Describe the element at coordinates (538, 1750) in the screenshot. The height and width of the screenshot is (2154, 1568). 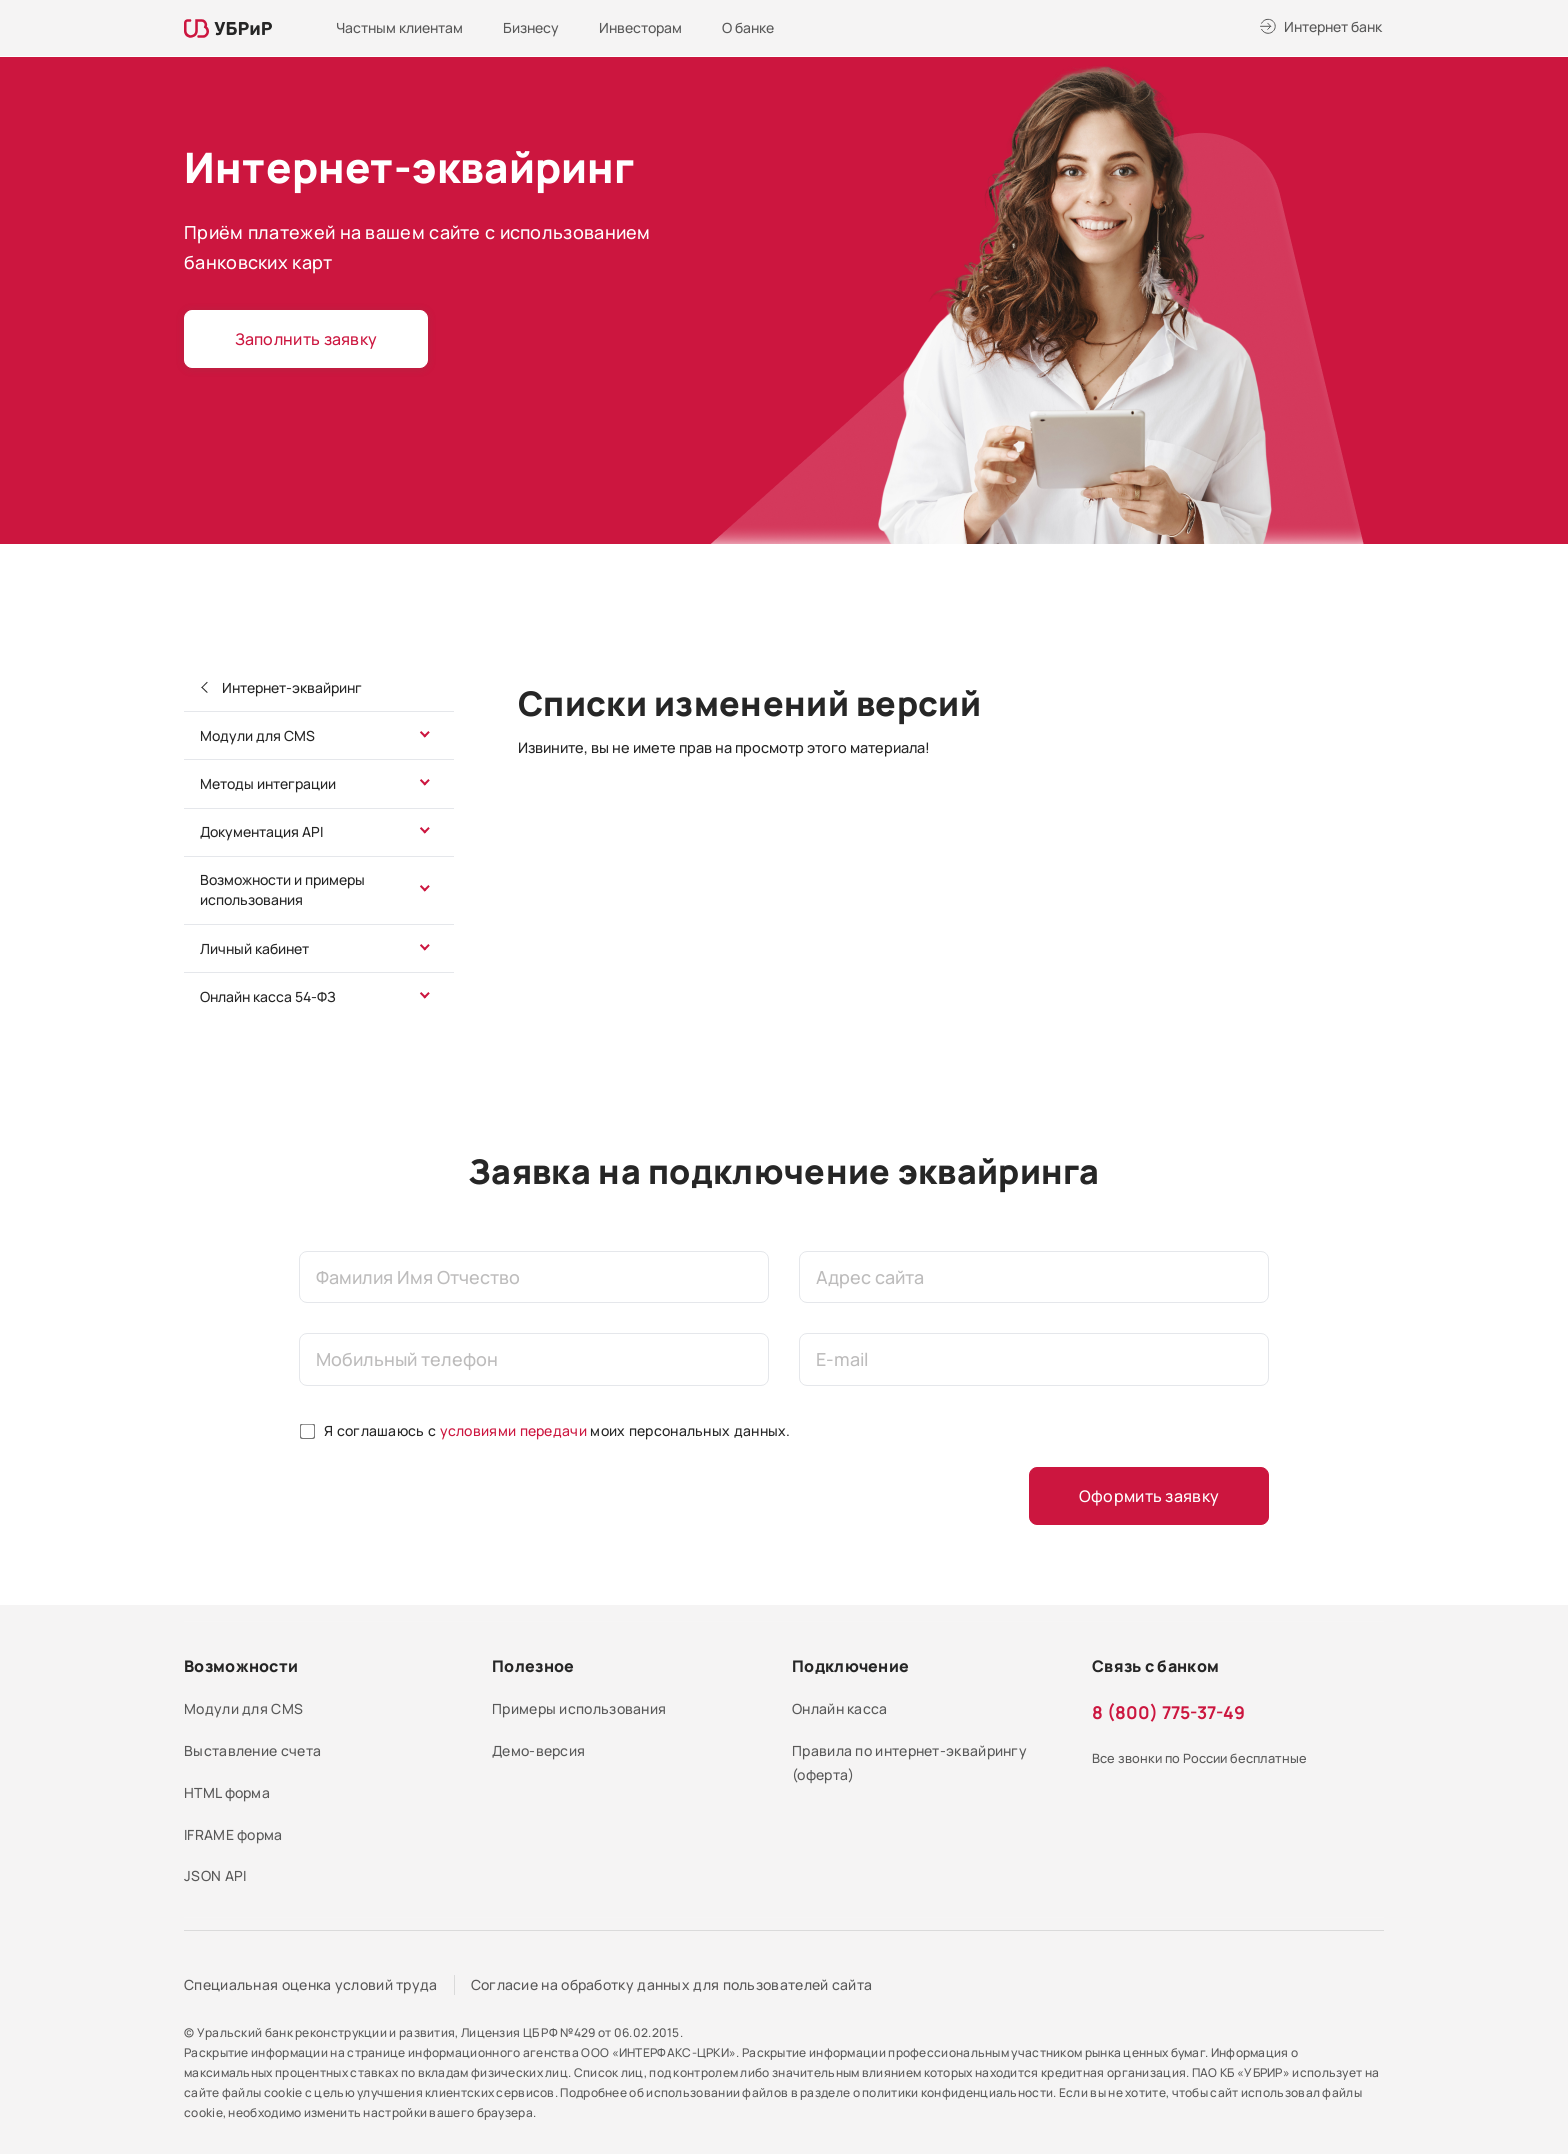
I see `Демо-версия` at that location.